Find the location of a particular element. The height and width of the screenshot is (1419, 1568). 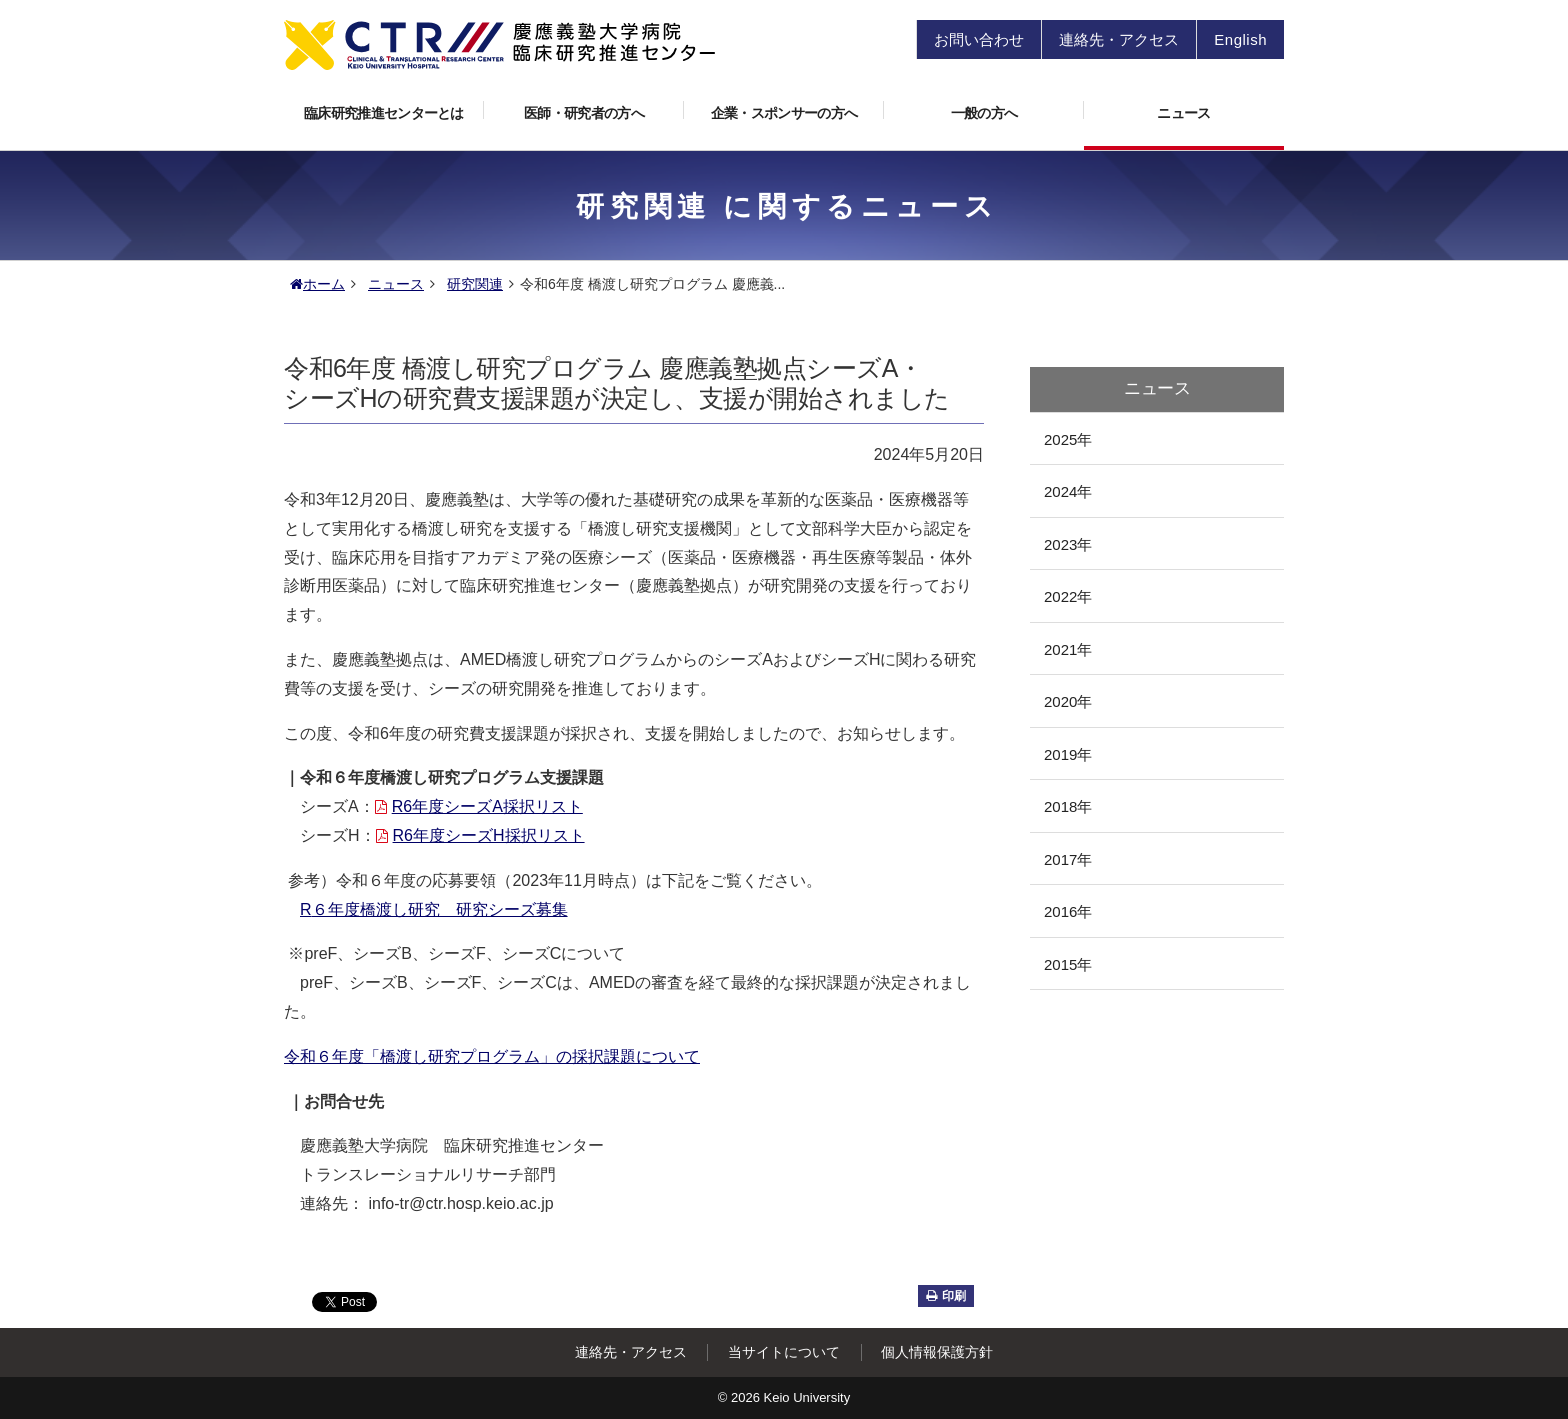

R6年度シーズA採択リスト is located at coordinates (479, 806).